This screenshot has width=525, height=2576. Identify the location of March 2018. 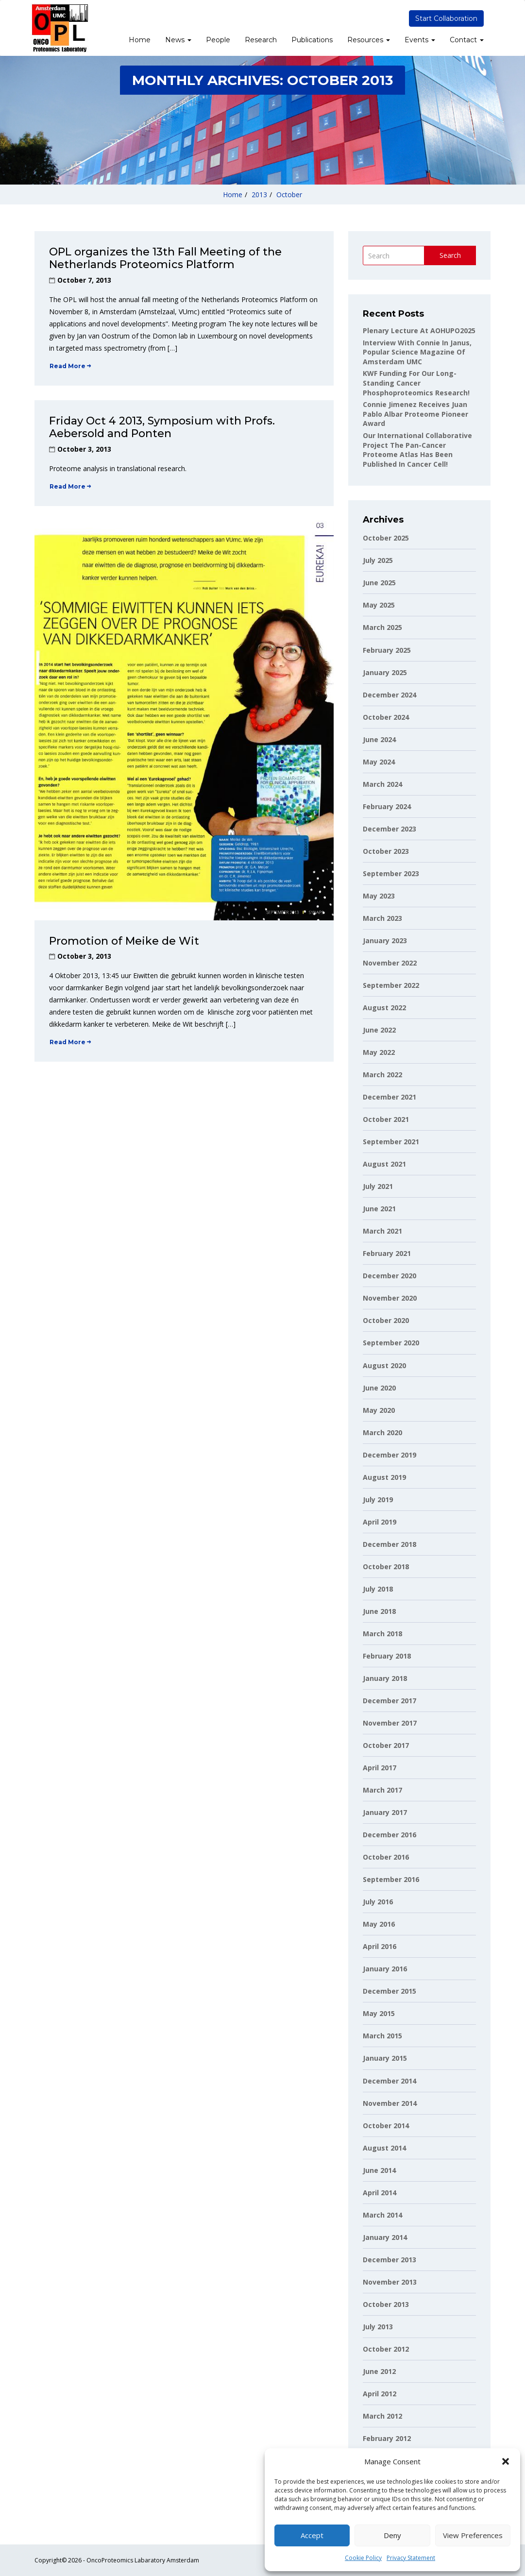
(382, 1633).